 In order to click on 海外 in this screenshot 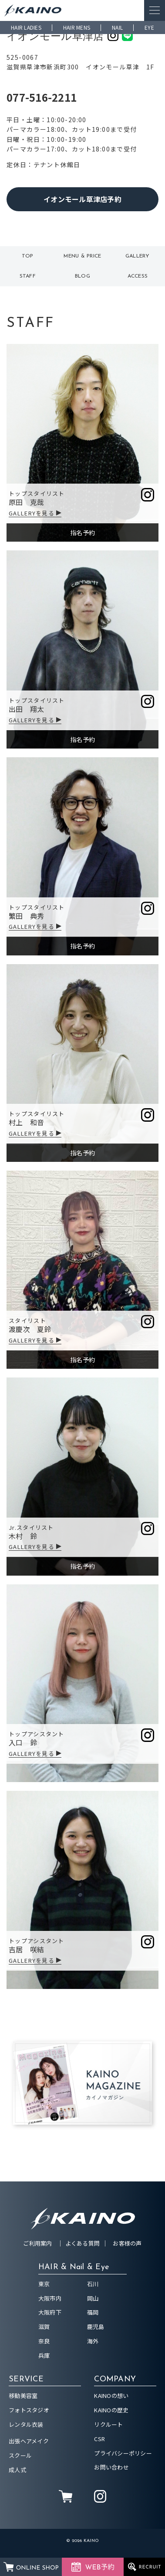, I will do `click(93, 2341)`.